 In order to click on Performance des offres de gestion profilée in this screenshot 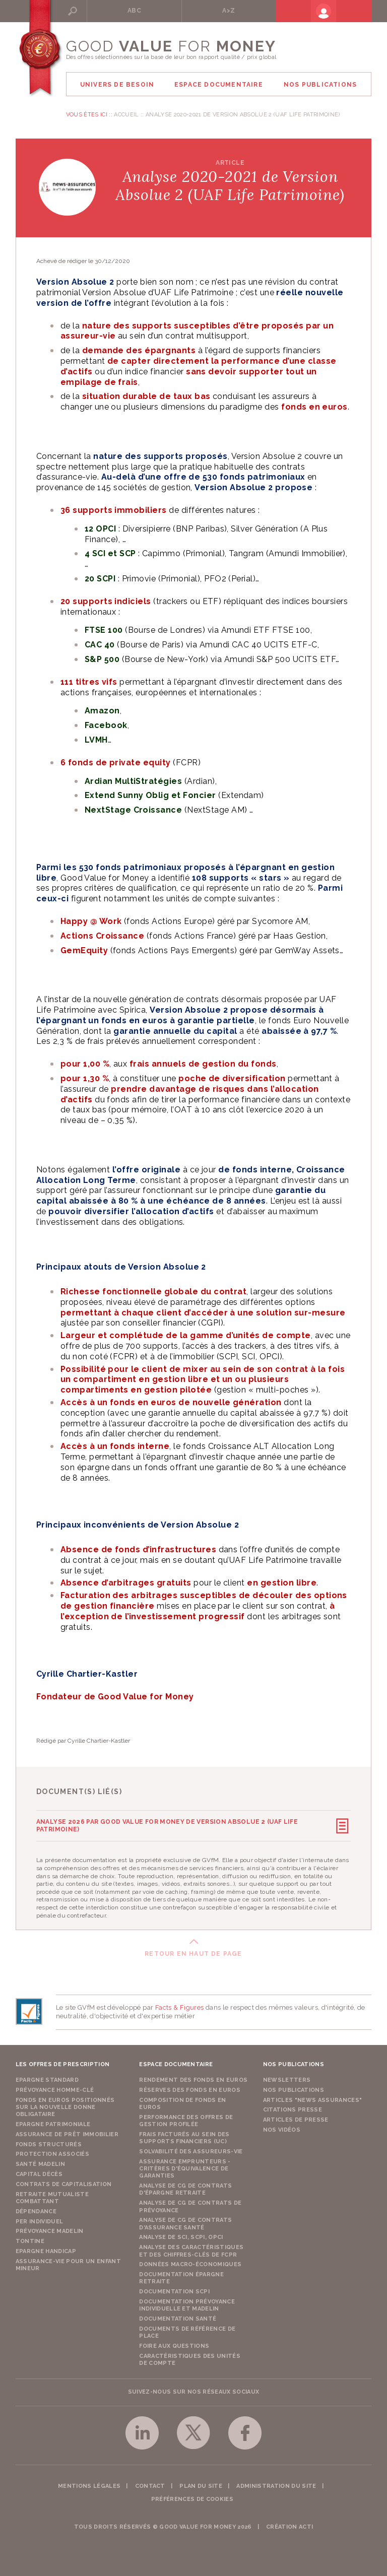, I will do `click(186, 2118)`.